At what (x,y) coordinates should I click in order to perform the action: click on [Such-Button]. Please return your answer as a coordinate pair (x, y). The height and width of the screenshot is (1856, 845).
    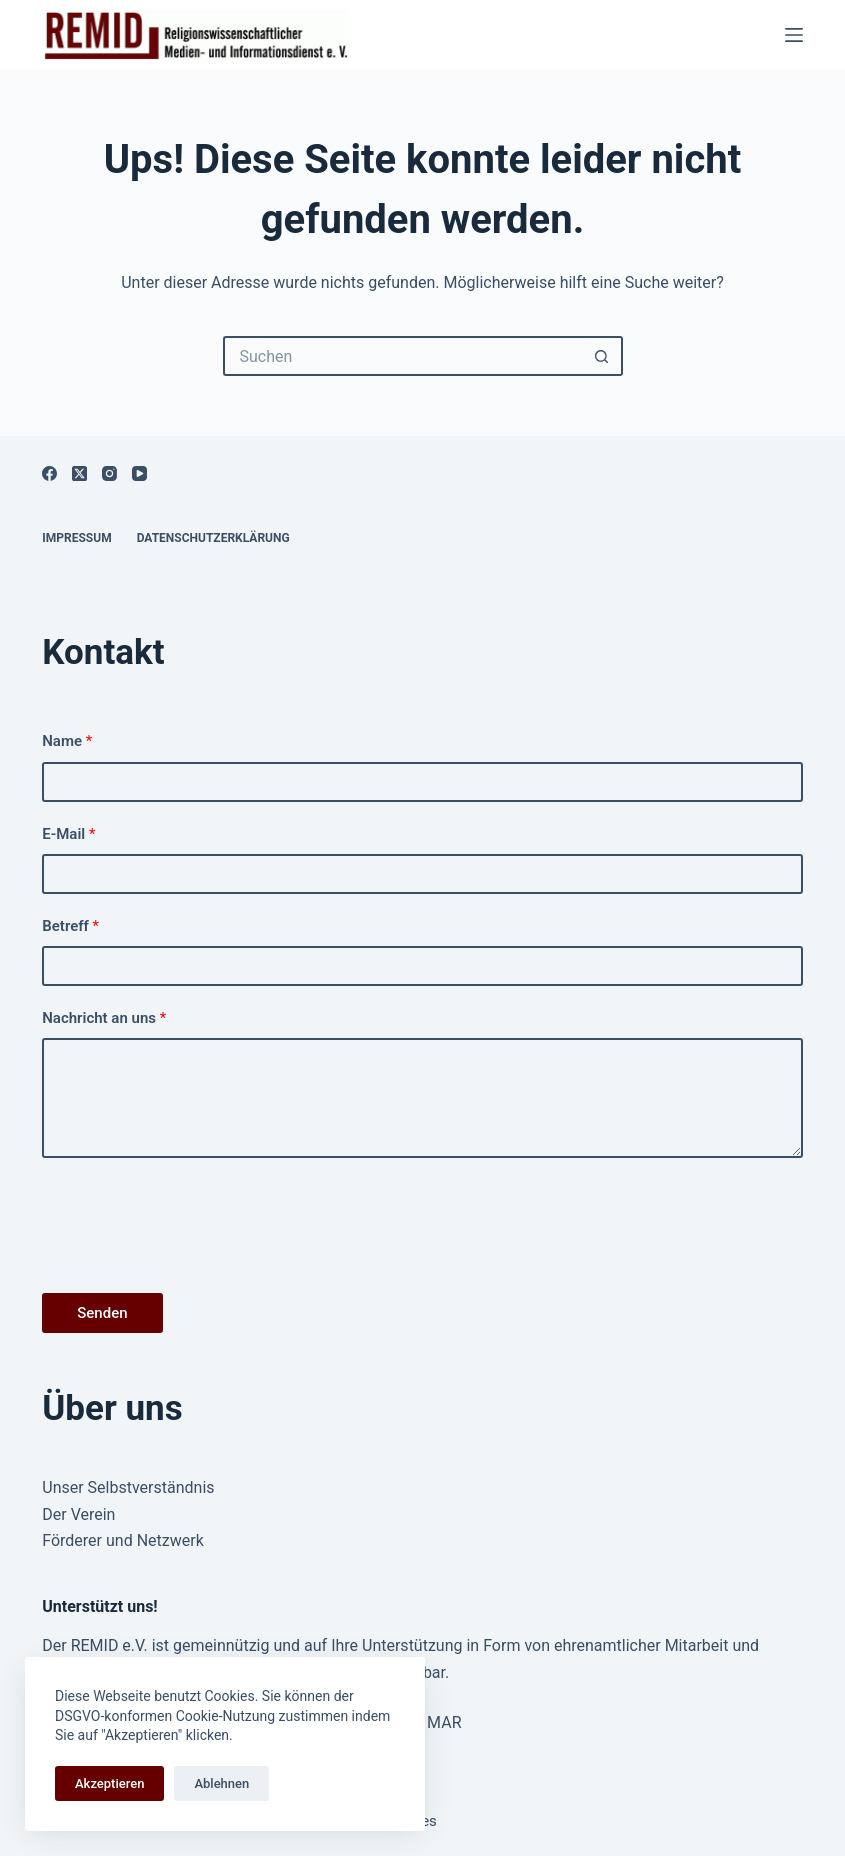
    Looking at the image, I should click on (603, 356).